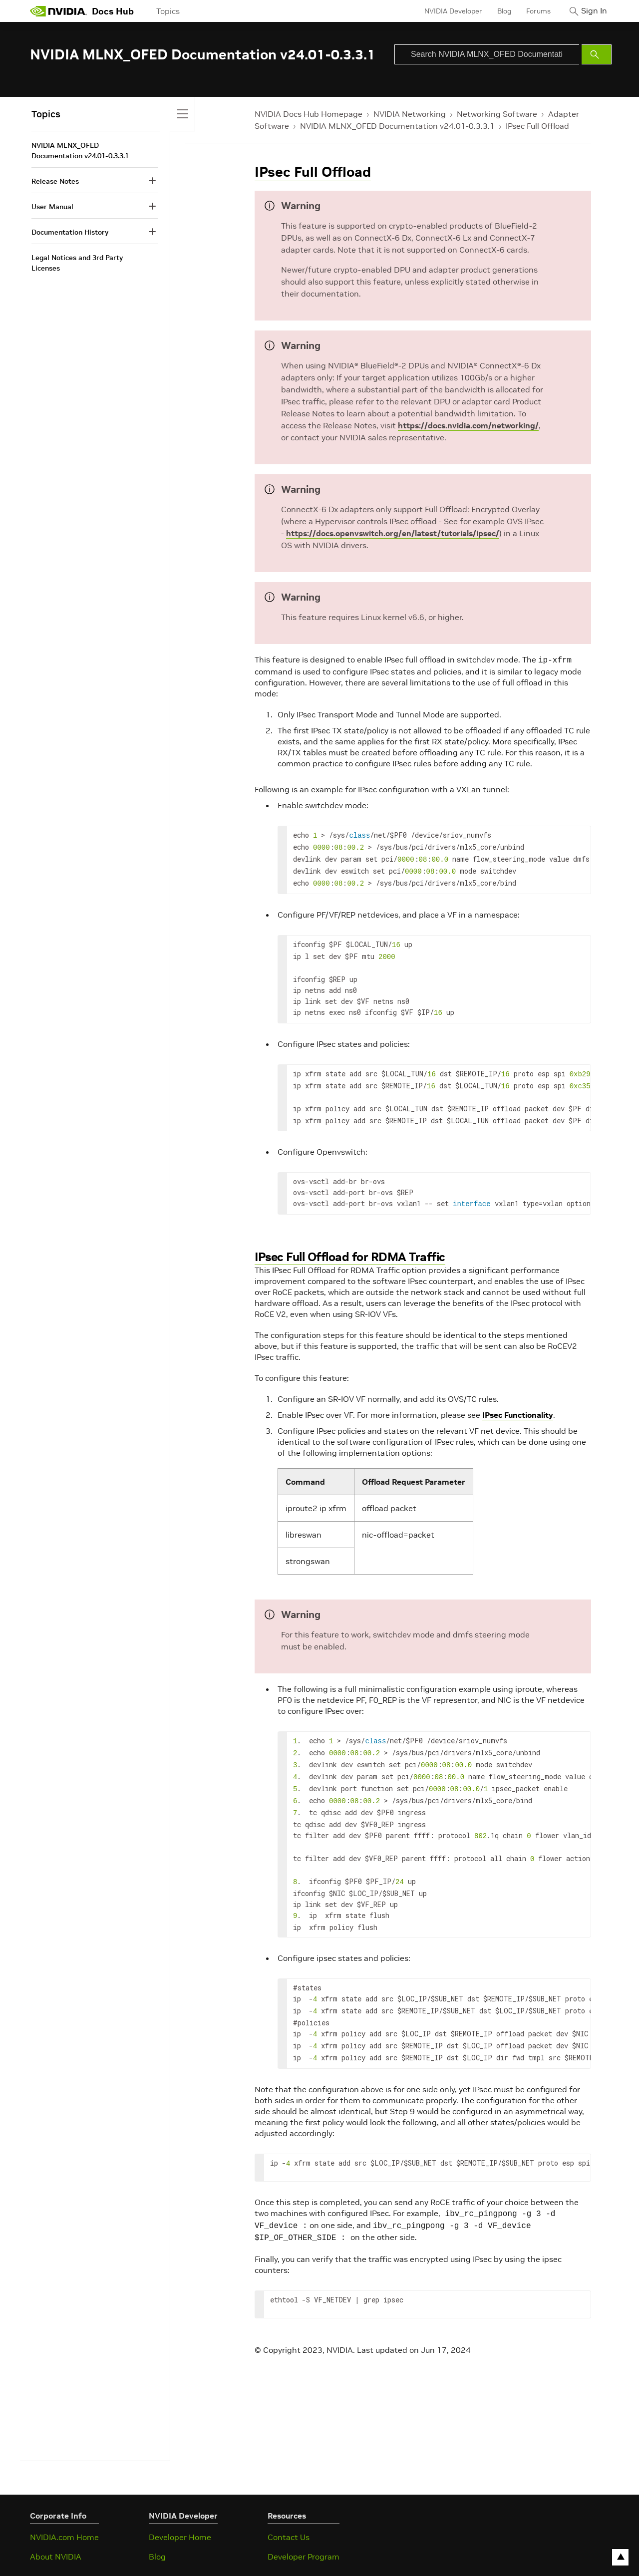  Describe the element at coordinates (497, 10) in the screenshot. I see `Blog` at that location.